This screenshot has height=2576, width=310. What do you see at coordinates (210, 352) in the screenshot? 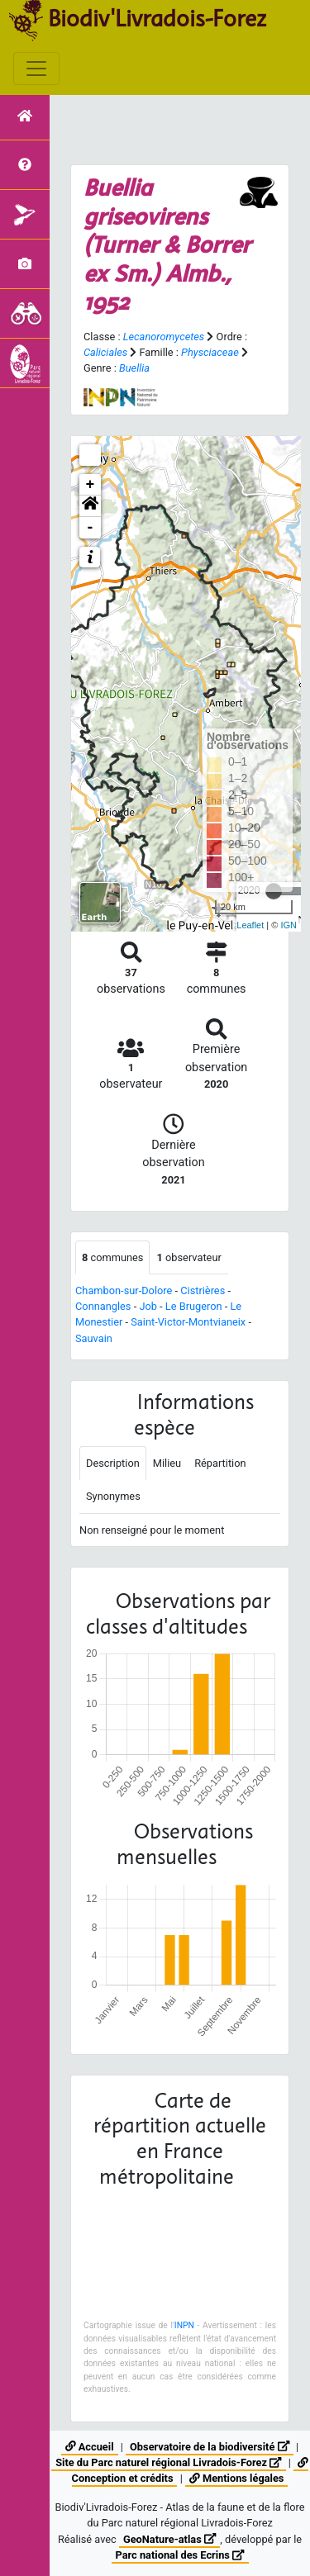
I see `Physciaceae` at bounding box center [210, 352].